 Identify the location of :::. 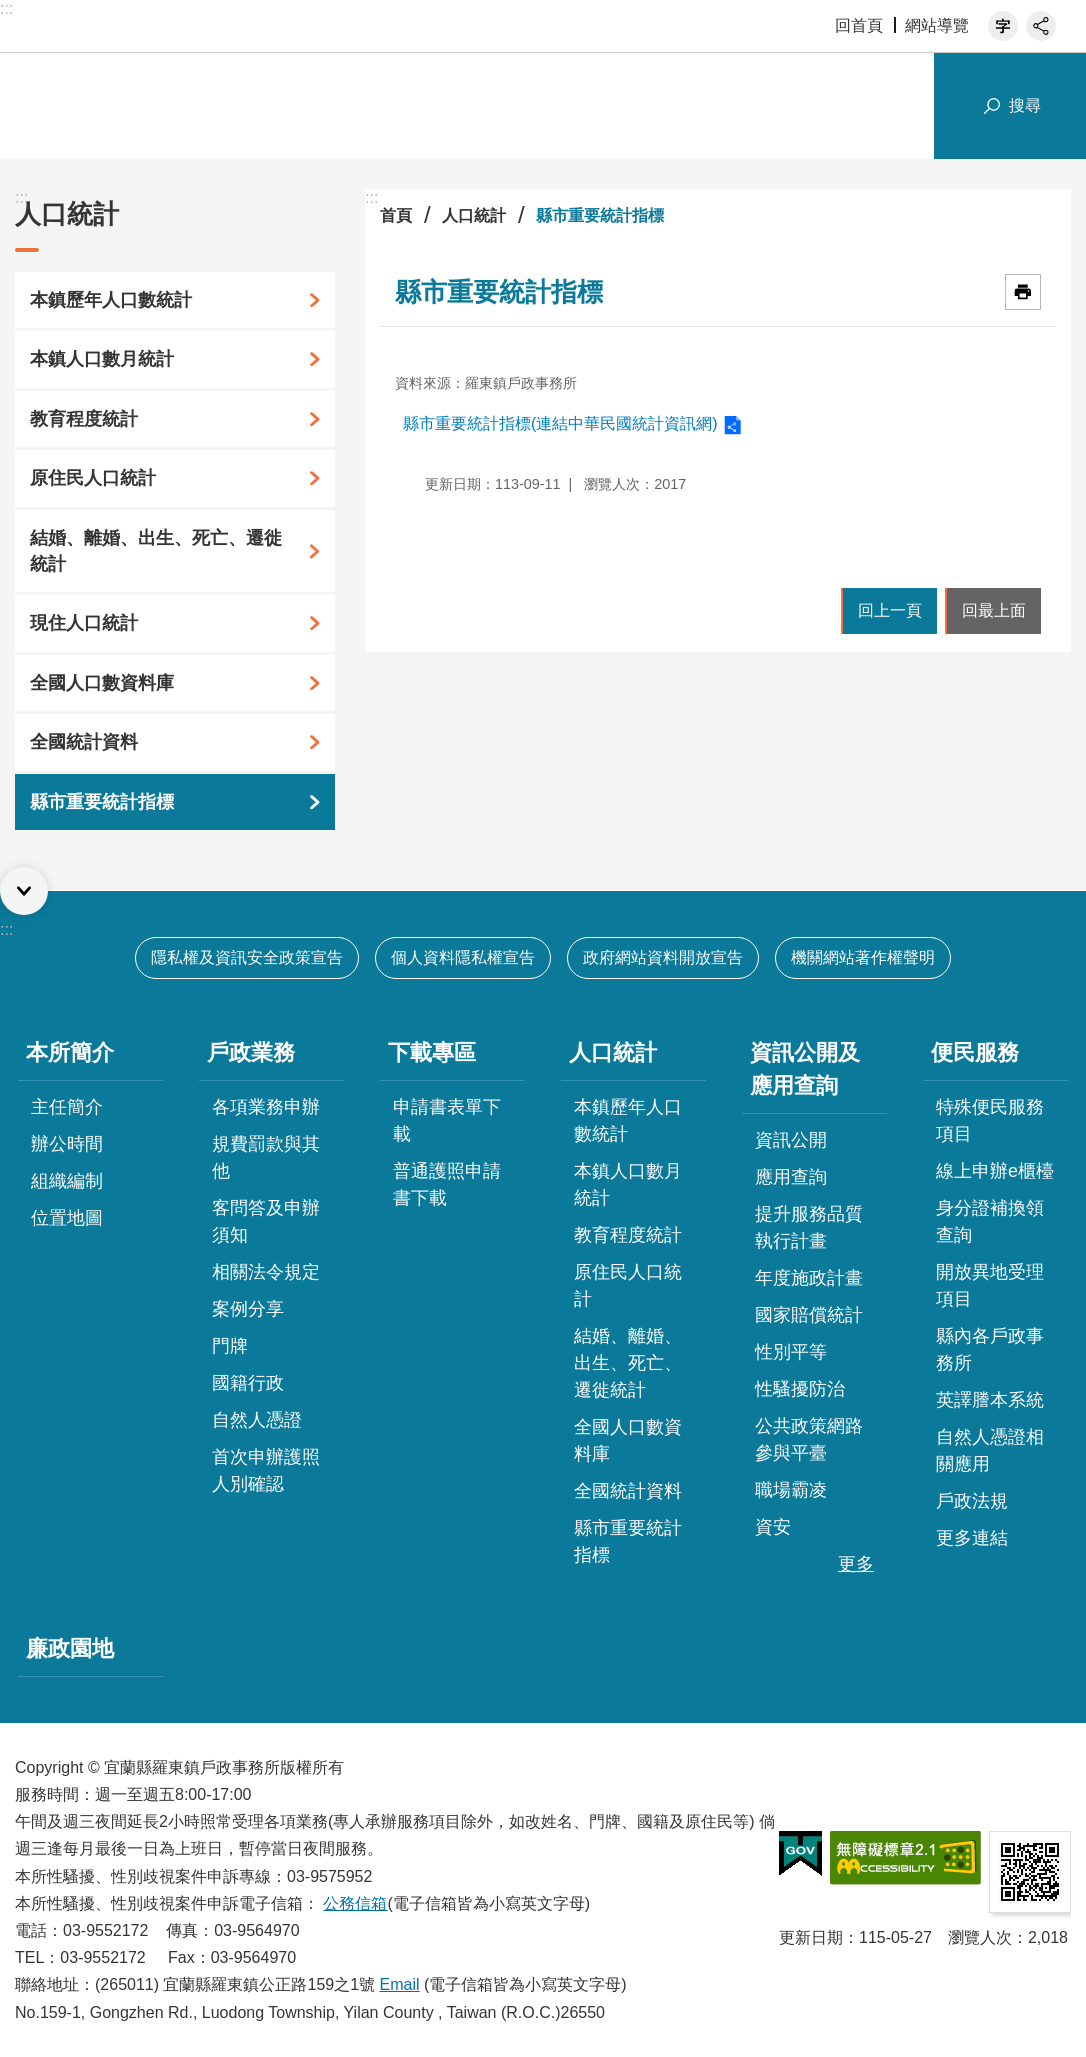
(6, 8).